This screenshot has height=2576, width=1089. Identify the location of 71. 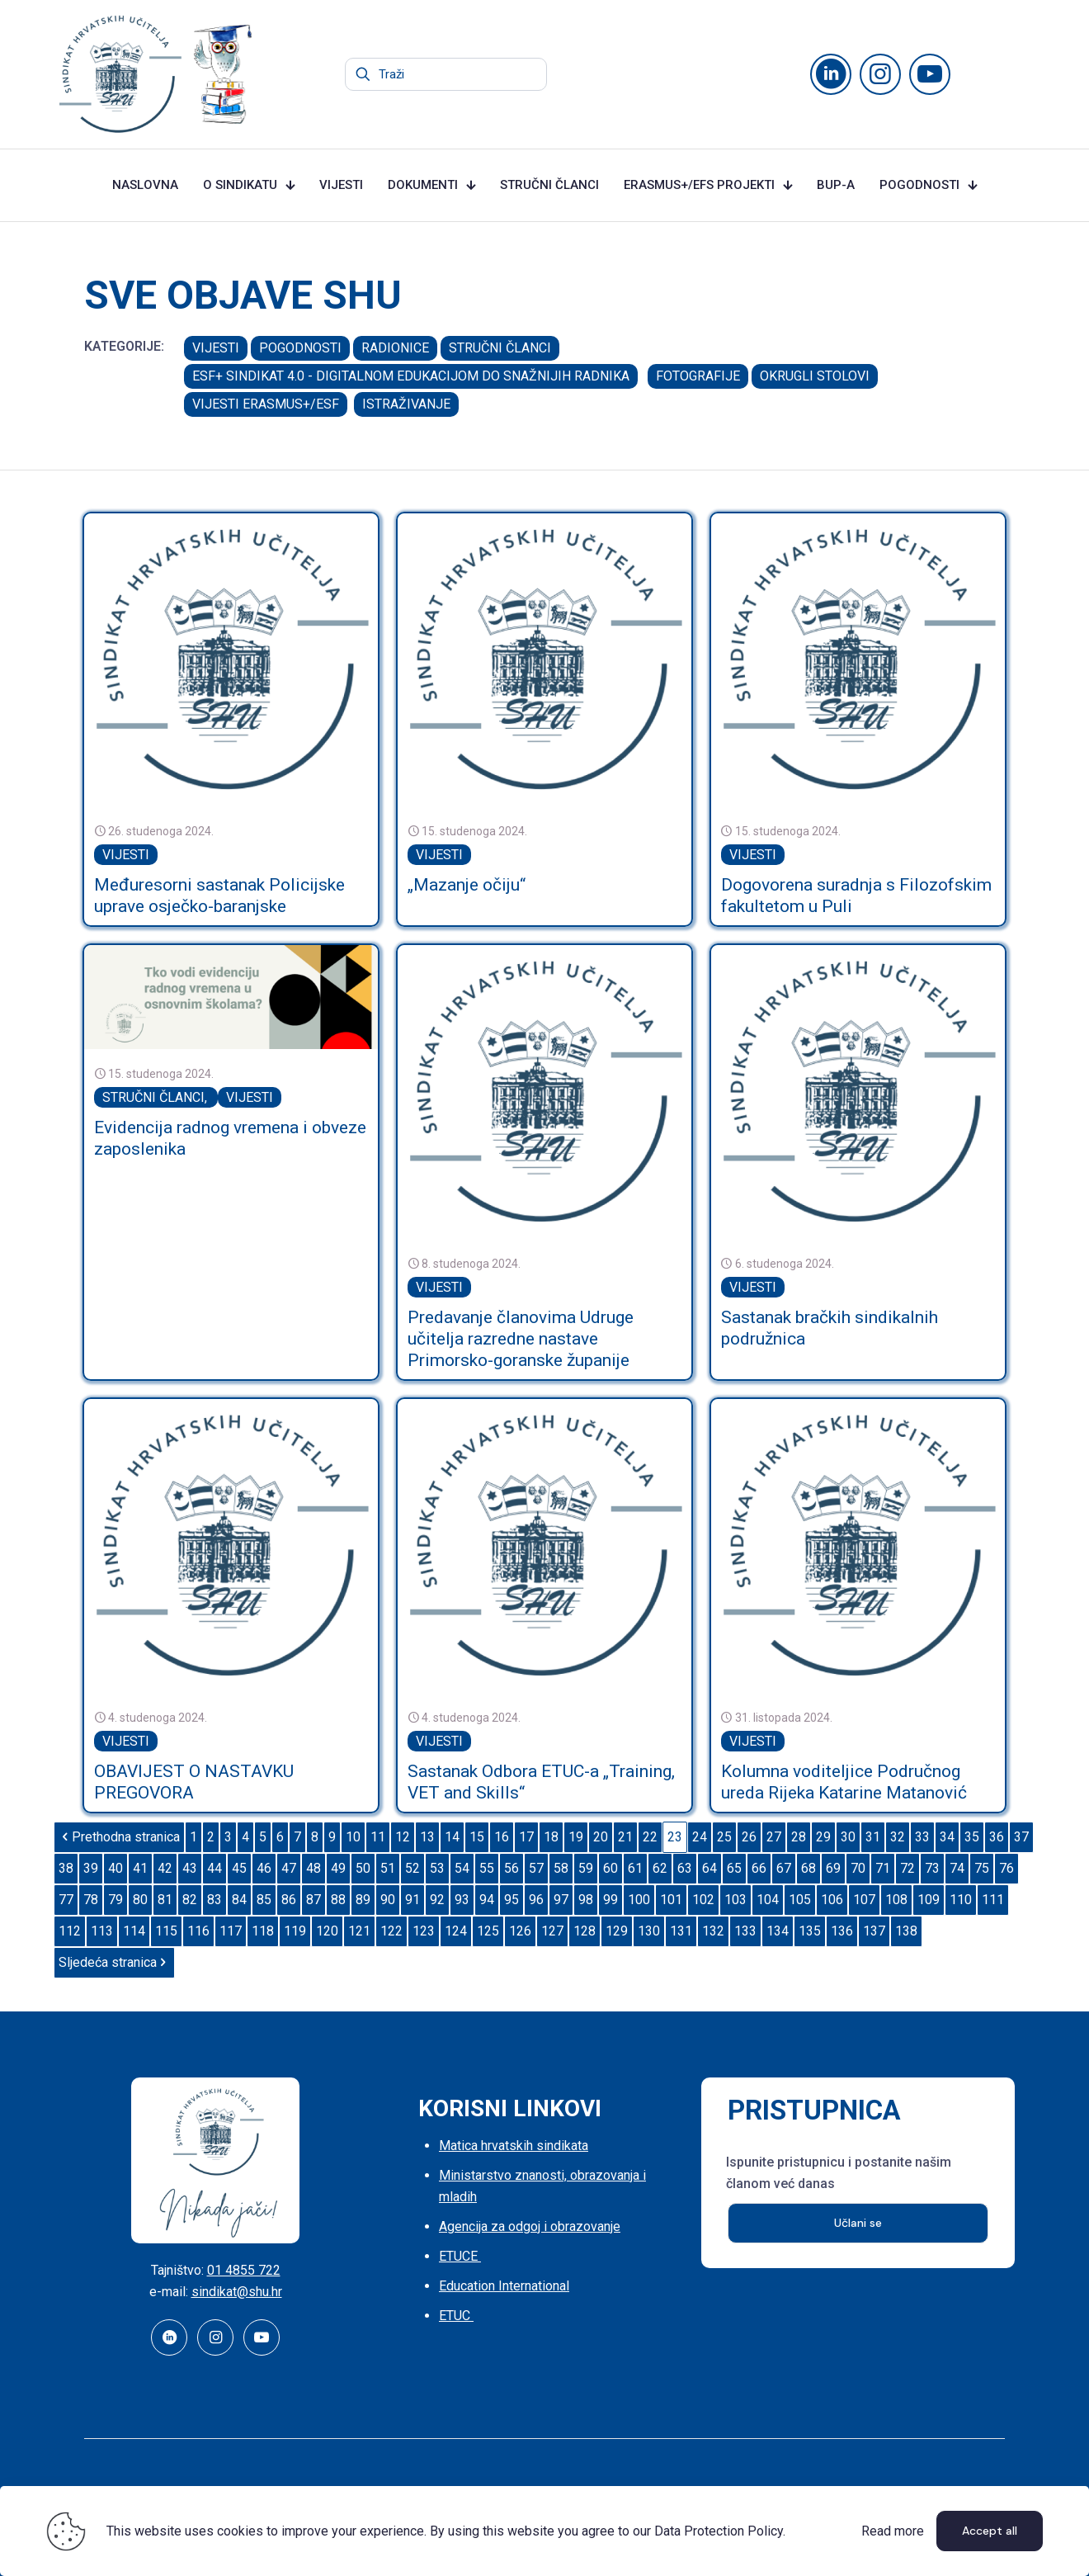
(882, 1868).